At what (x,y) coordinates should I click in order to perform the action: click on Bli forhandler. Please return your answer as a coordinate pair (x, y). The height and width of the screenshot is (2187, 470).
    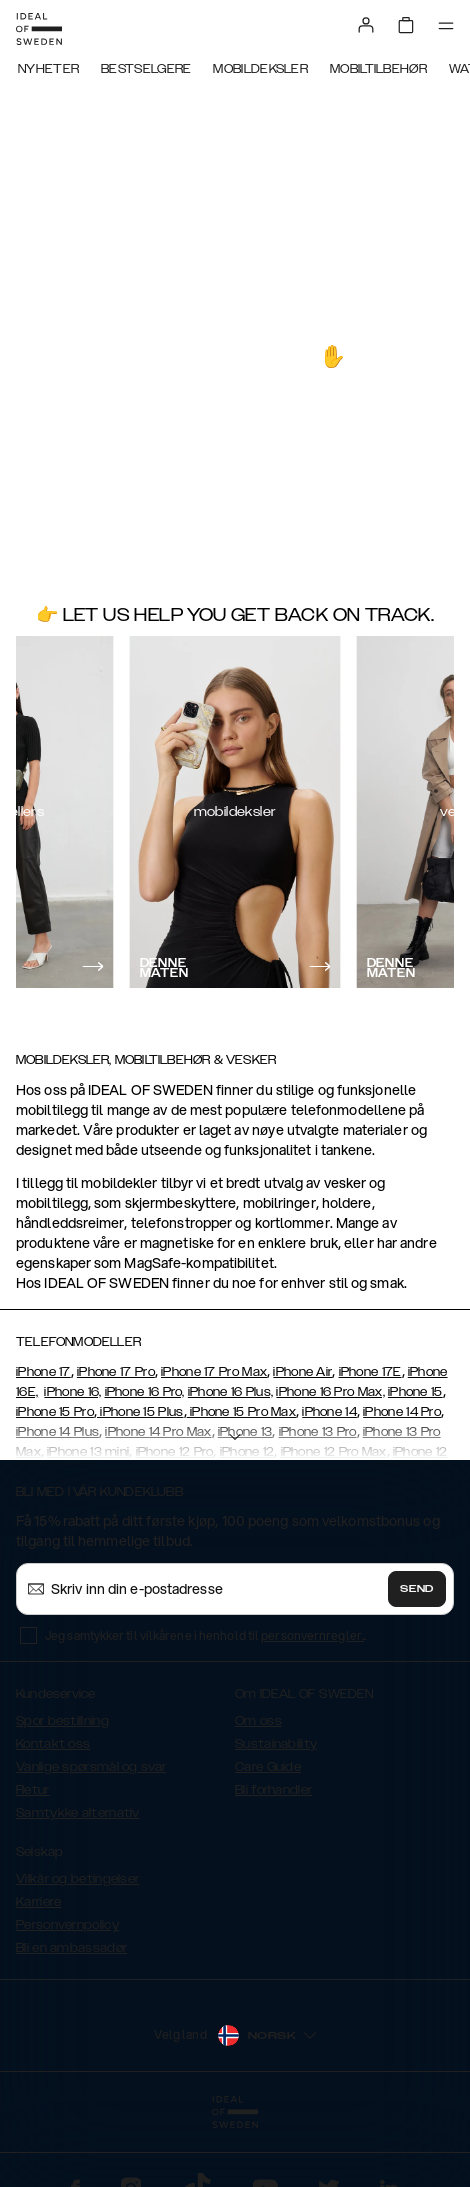
    Looking at the image, I should click on (273, 1790).